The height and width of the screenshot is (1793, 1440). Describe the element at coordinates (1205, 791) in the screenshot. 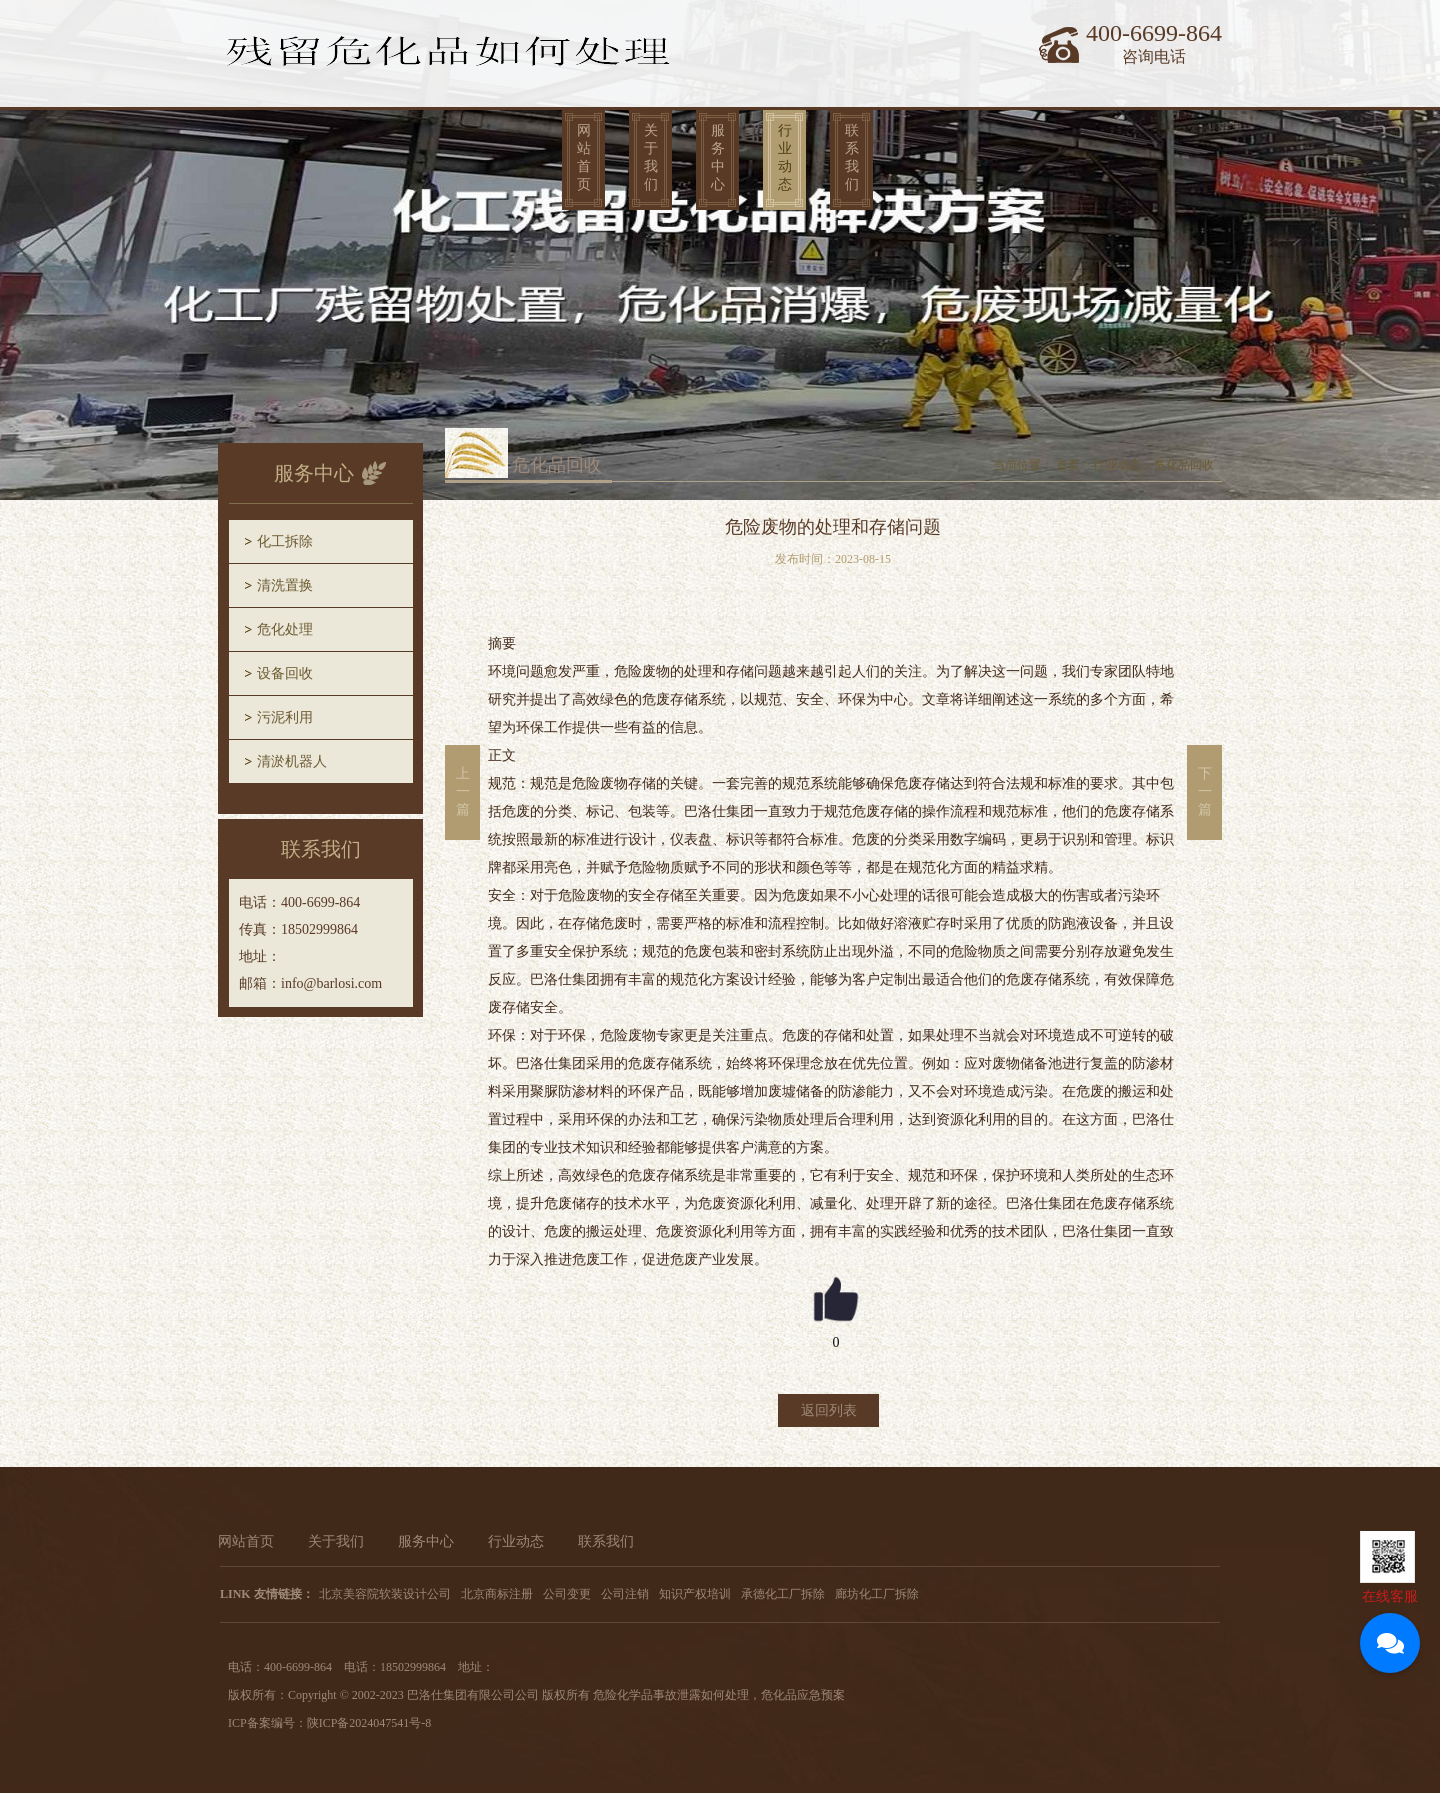

I see `下一篇` at that location.